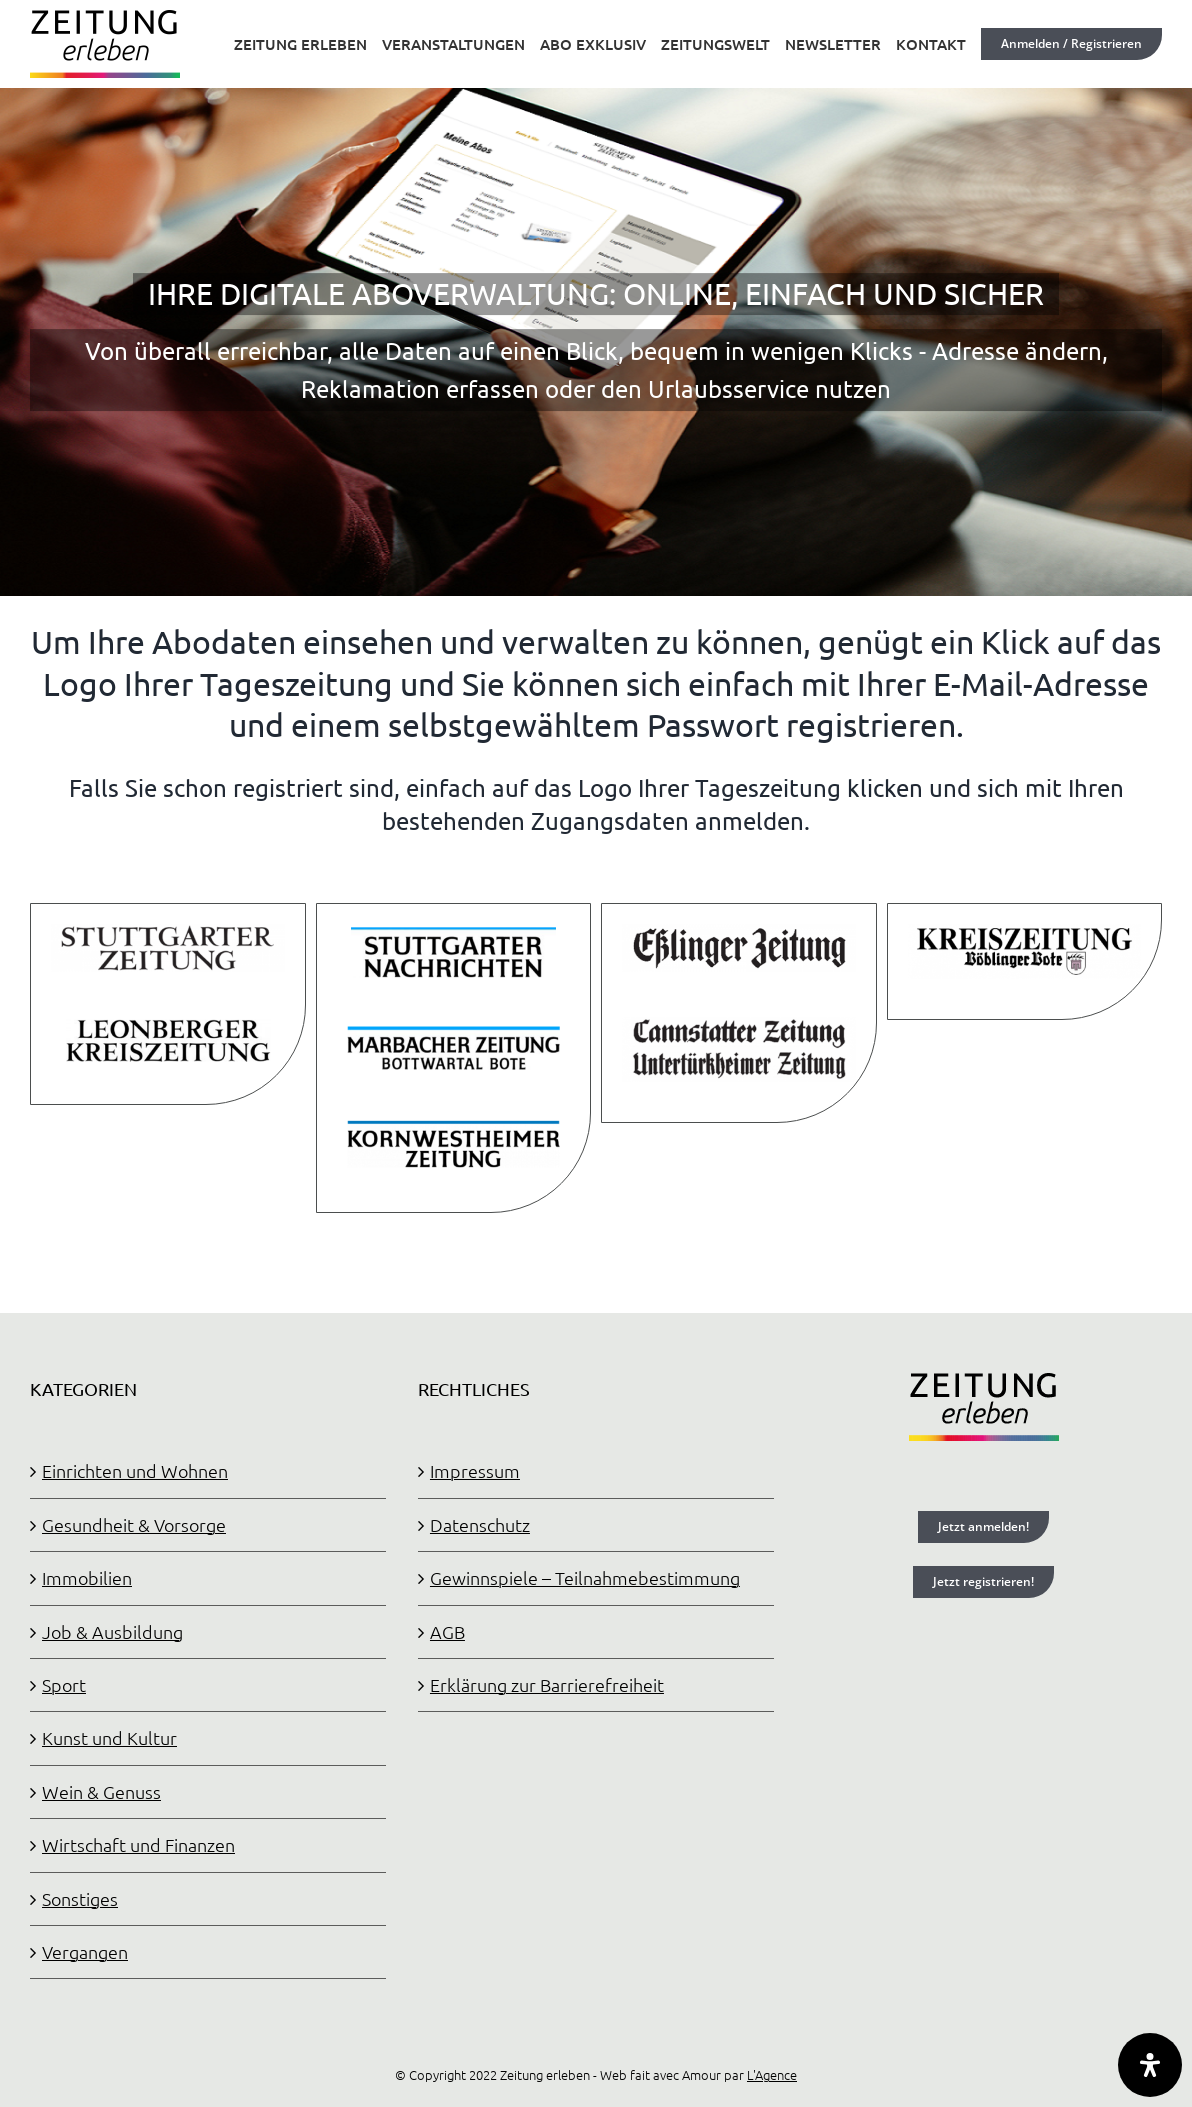 This screenshot has width=1192, height=2107. I want to click on Erklärung zur Barrierefreiheit, so click(547, 1684).